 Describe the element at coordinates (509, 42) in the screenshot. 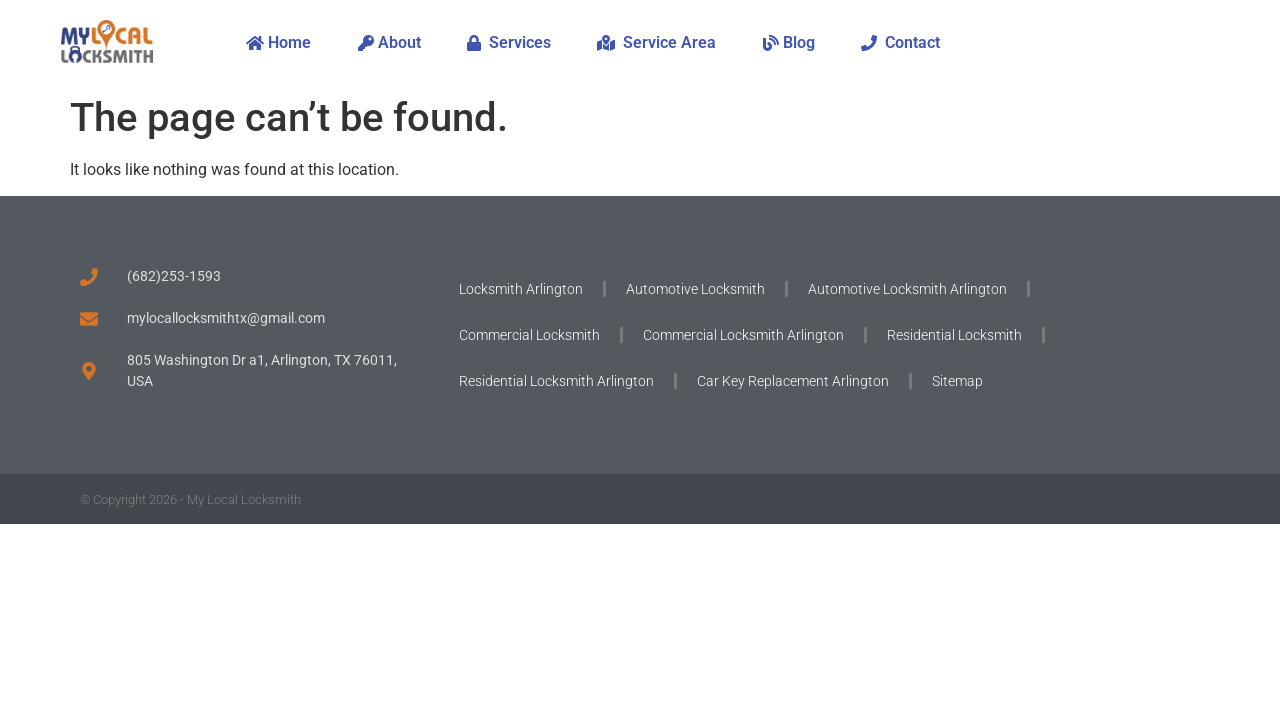

I see `Services` at that location.